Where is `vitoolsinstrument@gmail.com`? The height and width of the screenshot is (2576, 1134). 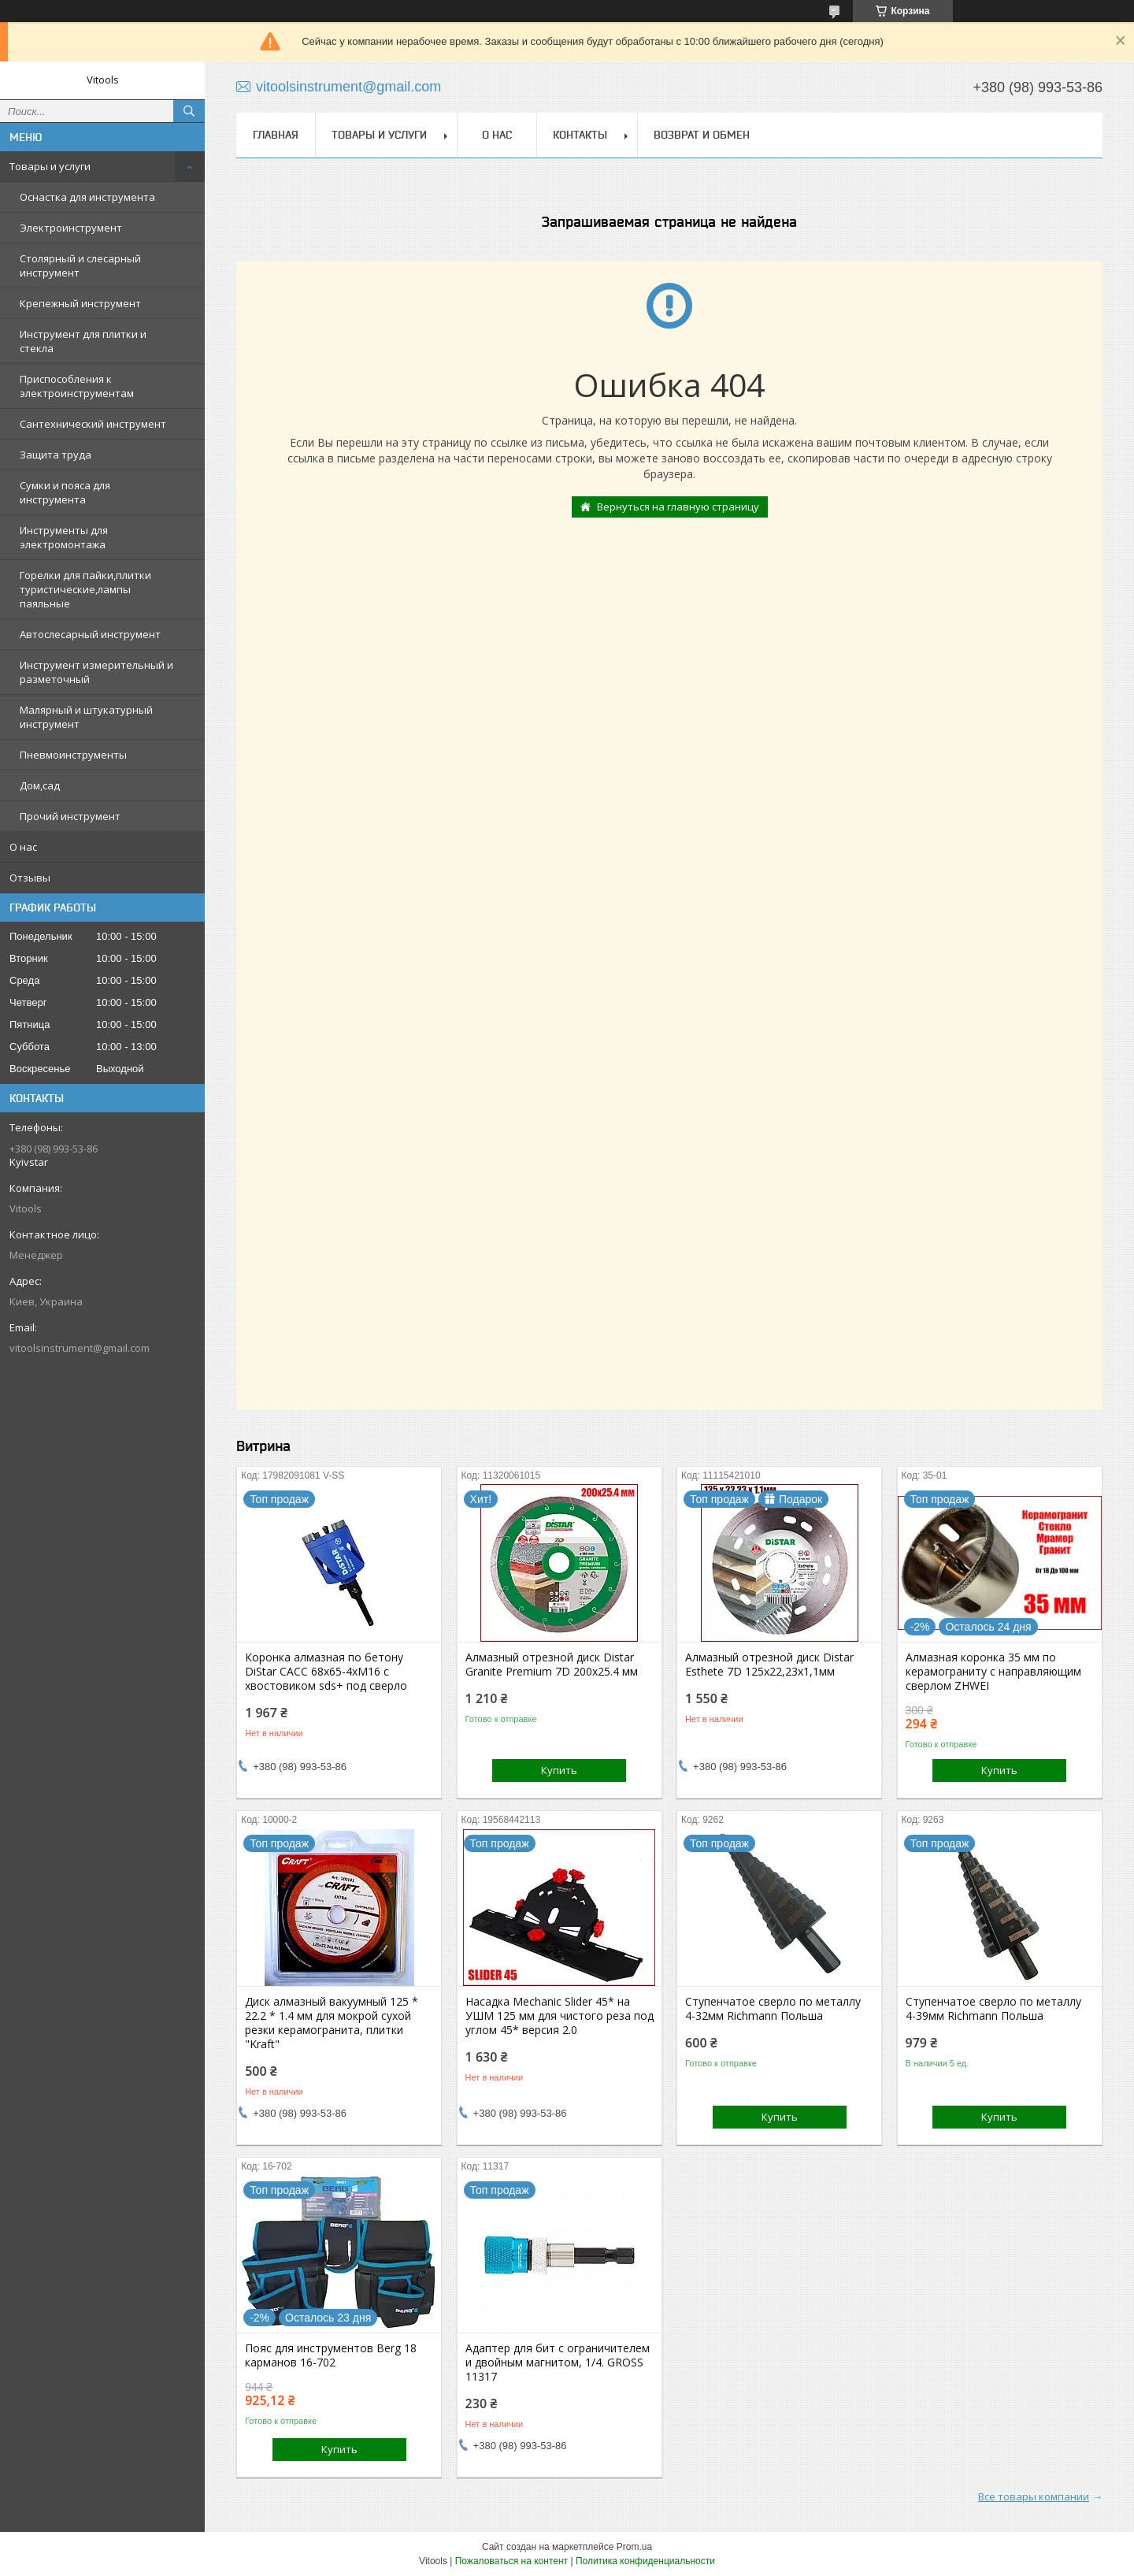 vitoolsinstrument@gmail.com is located at coordinates (79, 1348).